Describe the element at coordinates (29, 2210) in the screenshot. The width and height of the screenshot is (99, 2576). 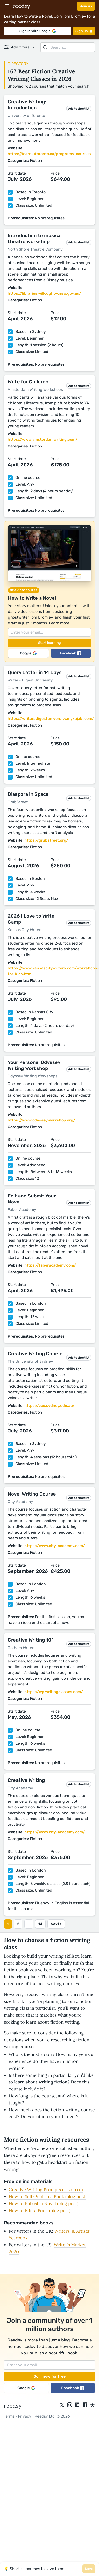
I see `How to Edit a Book` at that location.